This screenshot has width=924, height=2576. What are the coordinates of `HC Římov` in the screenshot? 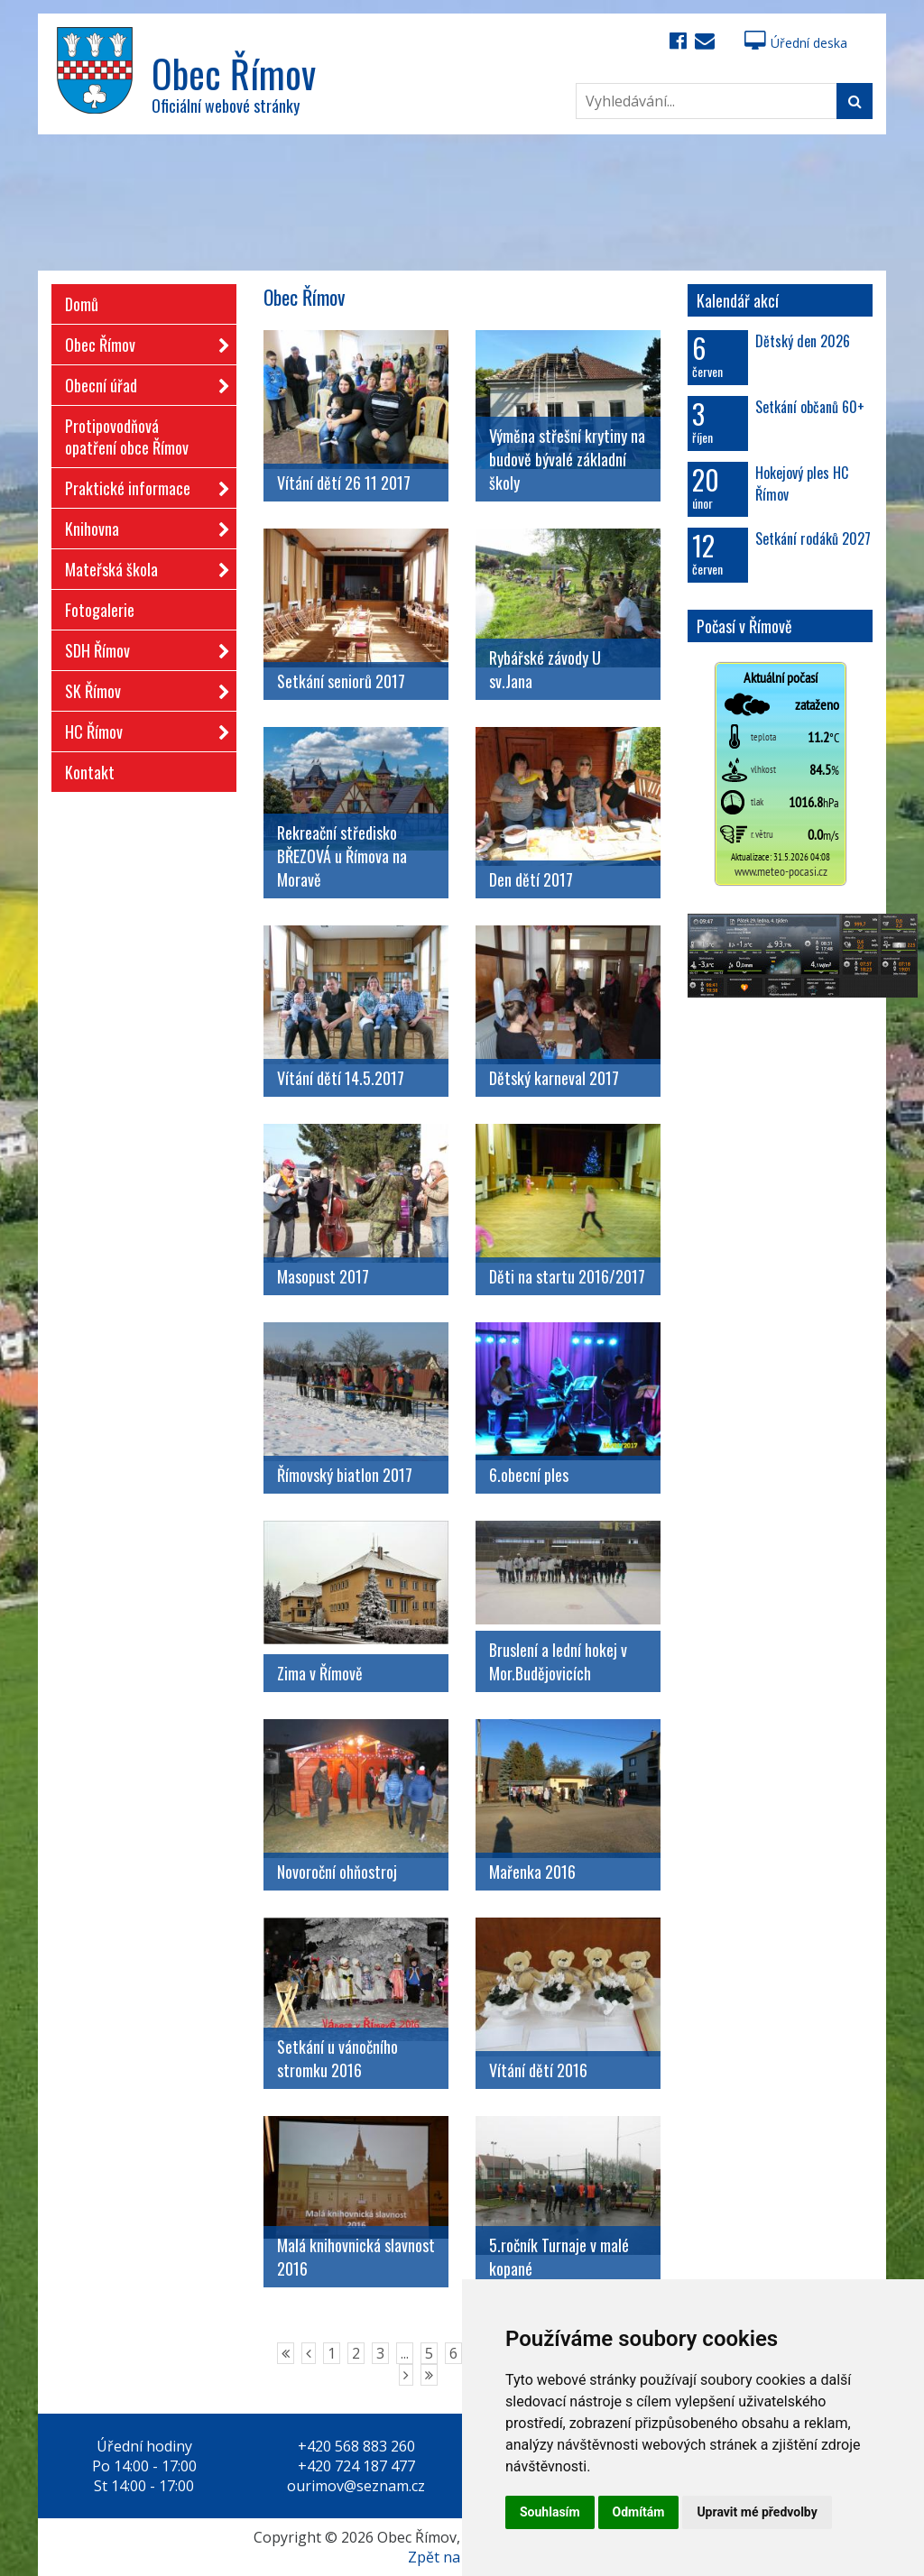 It's located at (141, 728).